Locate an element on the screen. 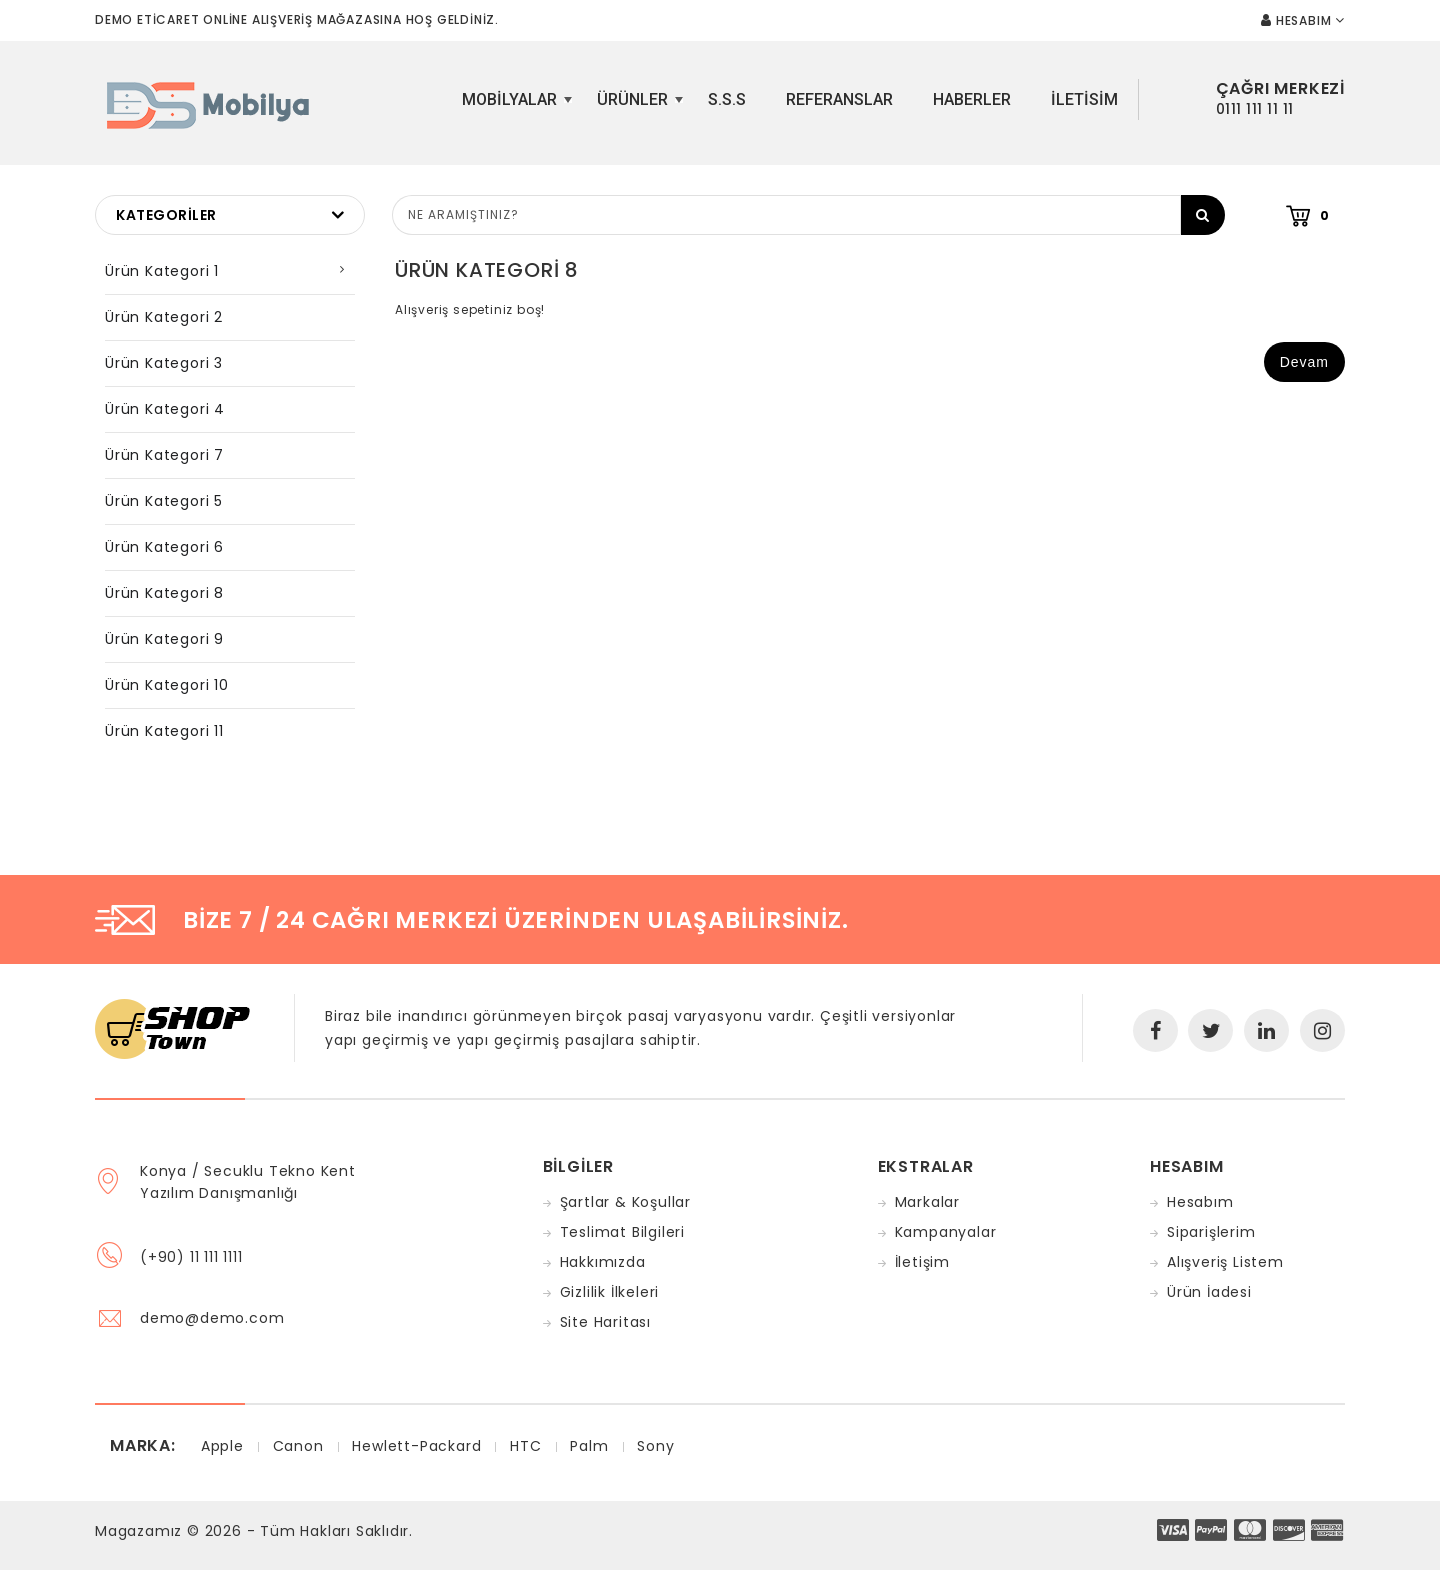  Teslimat Bilgileri is located at coordinates (622, 1232).